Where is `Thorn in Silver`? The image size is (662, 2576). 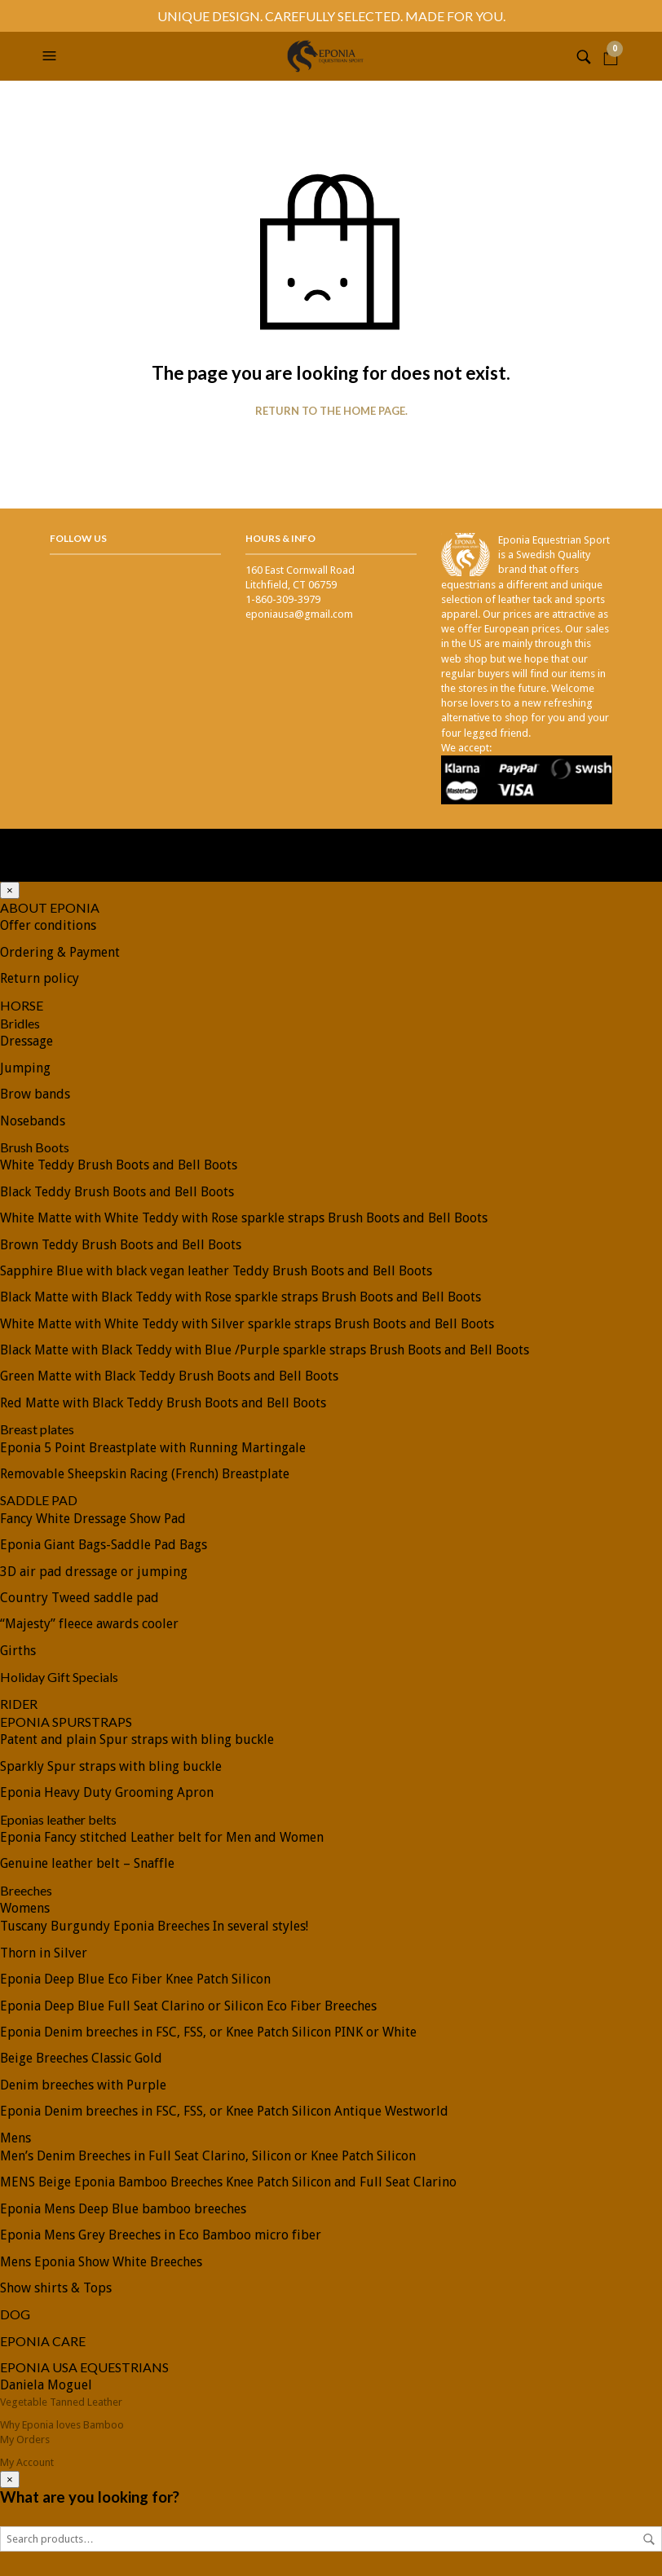
Thorn in Silver is located at coordinates (43, 1953).